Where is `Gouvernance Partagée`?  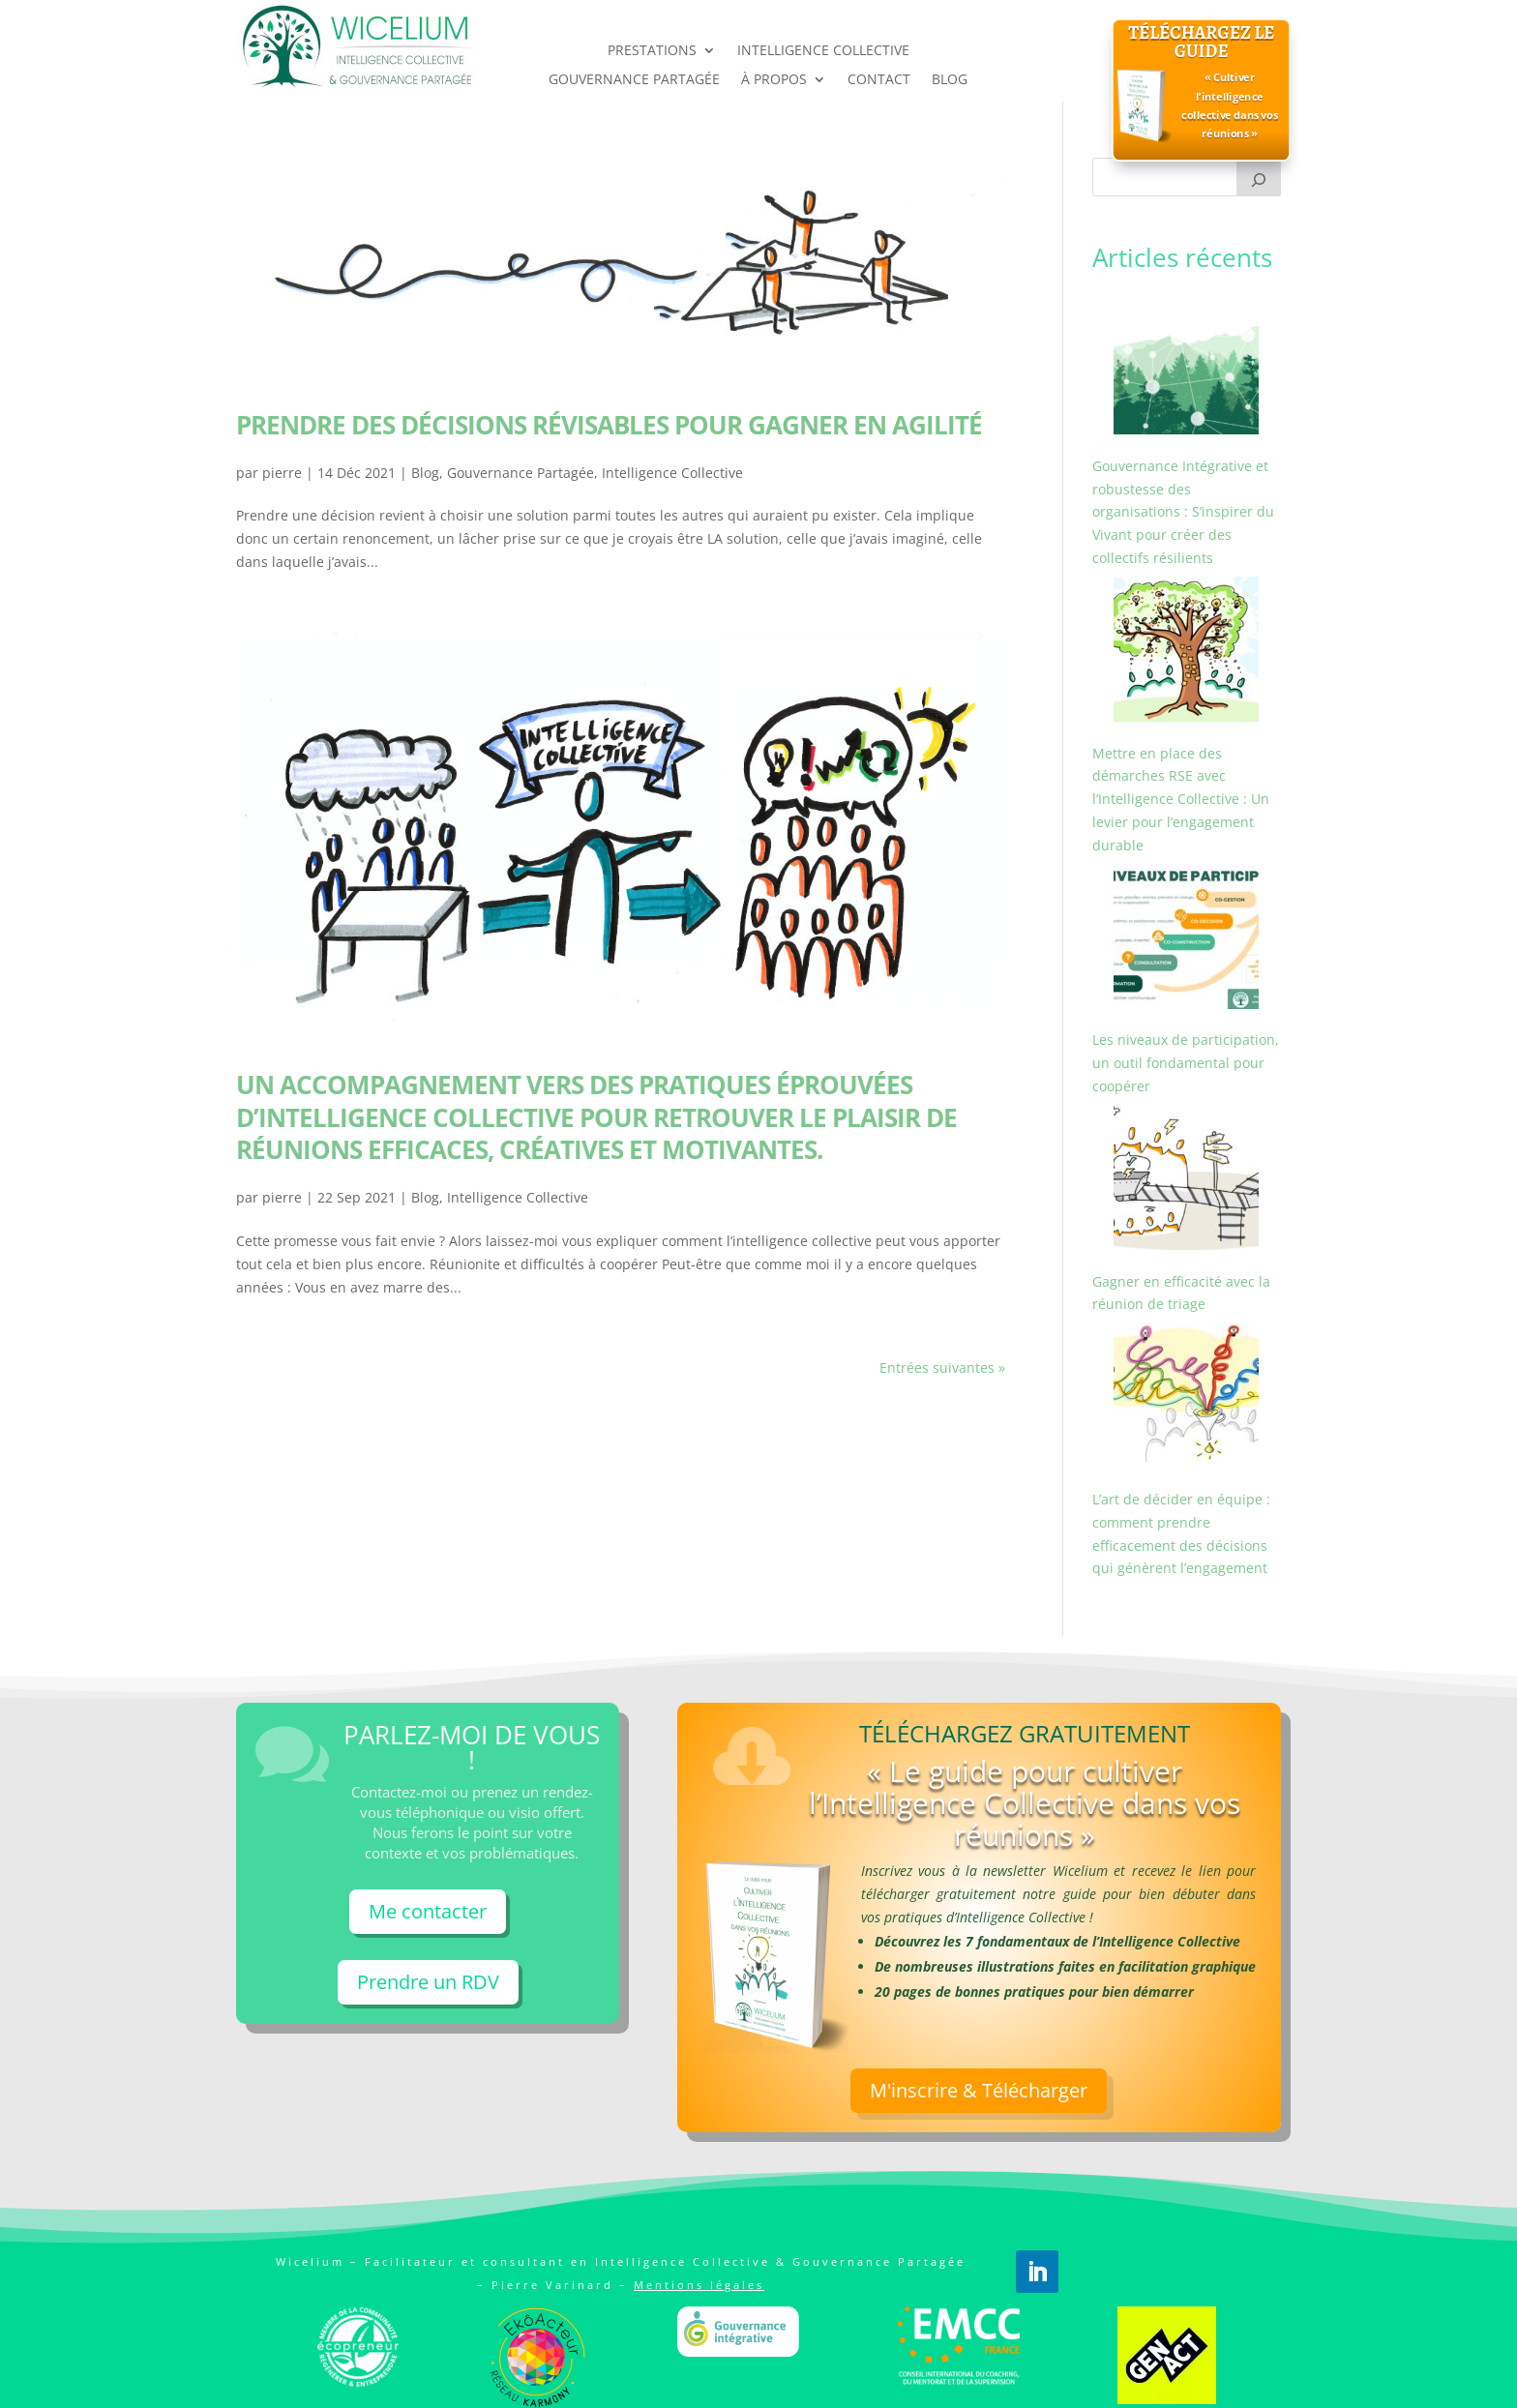
Gouvernance Partagée is located at coordinates (520, 472).